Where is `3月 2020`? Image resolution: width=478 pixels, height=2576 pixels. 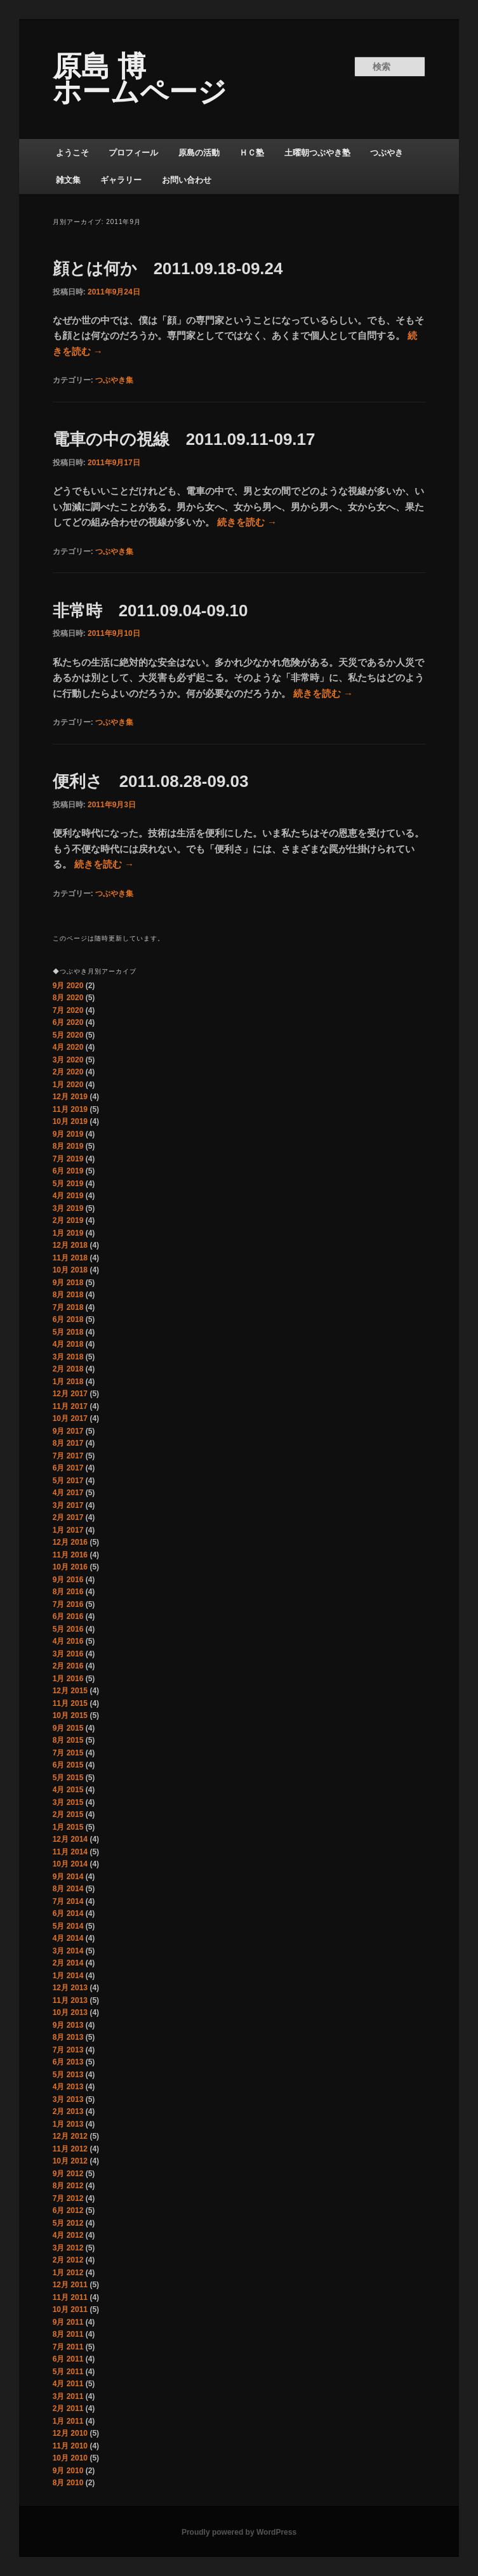 3月 2020 is located at coordinates (68, 1059).